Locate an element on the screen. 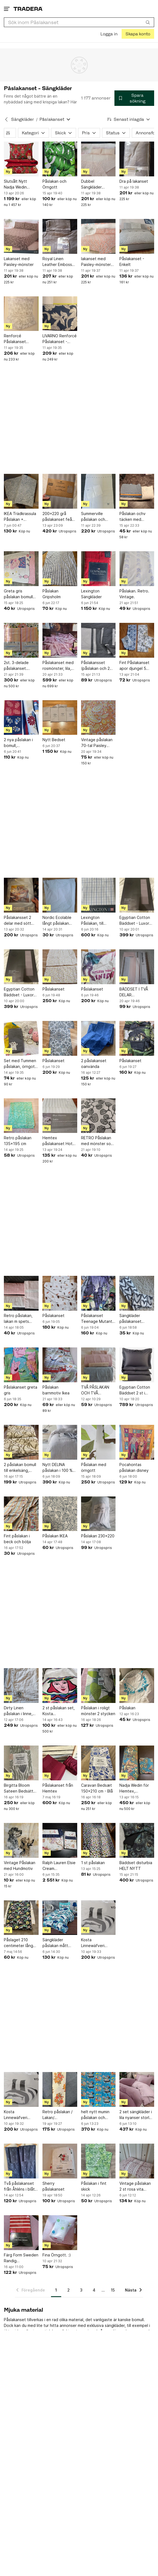  Fint påslakan i beck och bölja is located at coordinates (17, 1538).